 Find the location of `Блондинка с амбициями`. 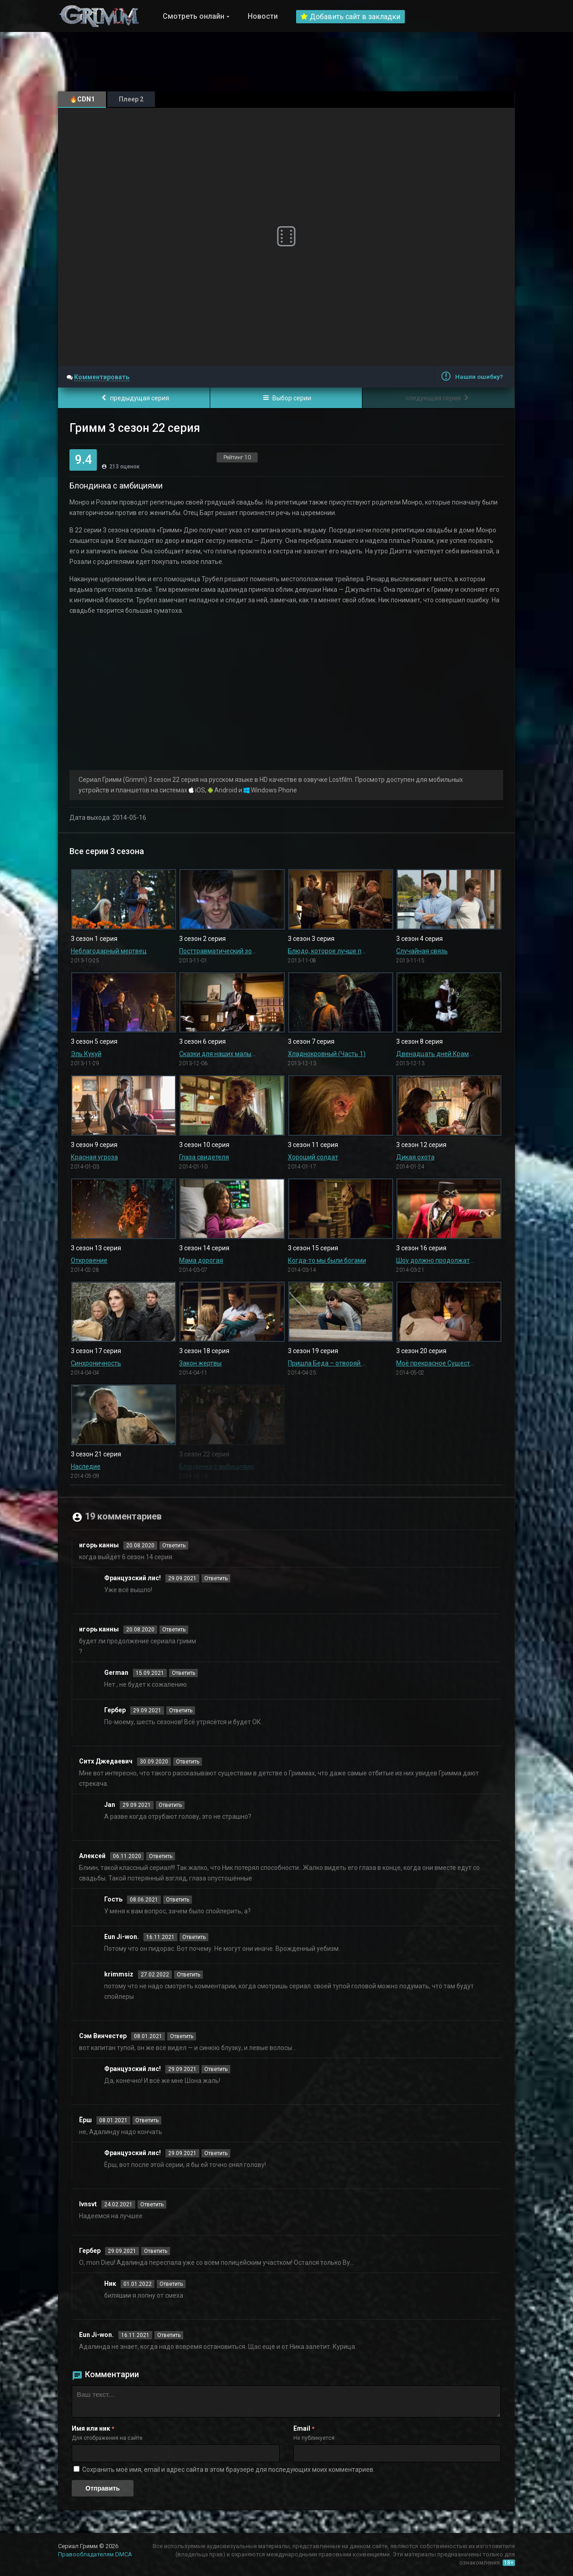

Блондинка с амбициями is located at coordinates (216, 1466).